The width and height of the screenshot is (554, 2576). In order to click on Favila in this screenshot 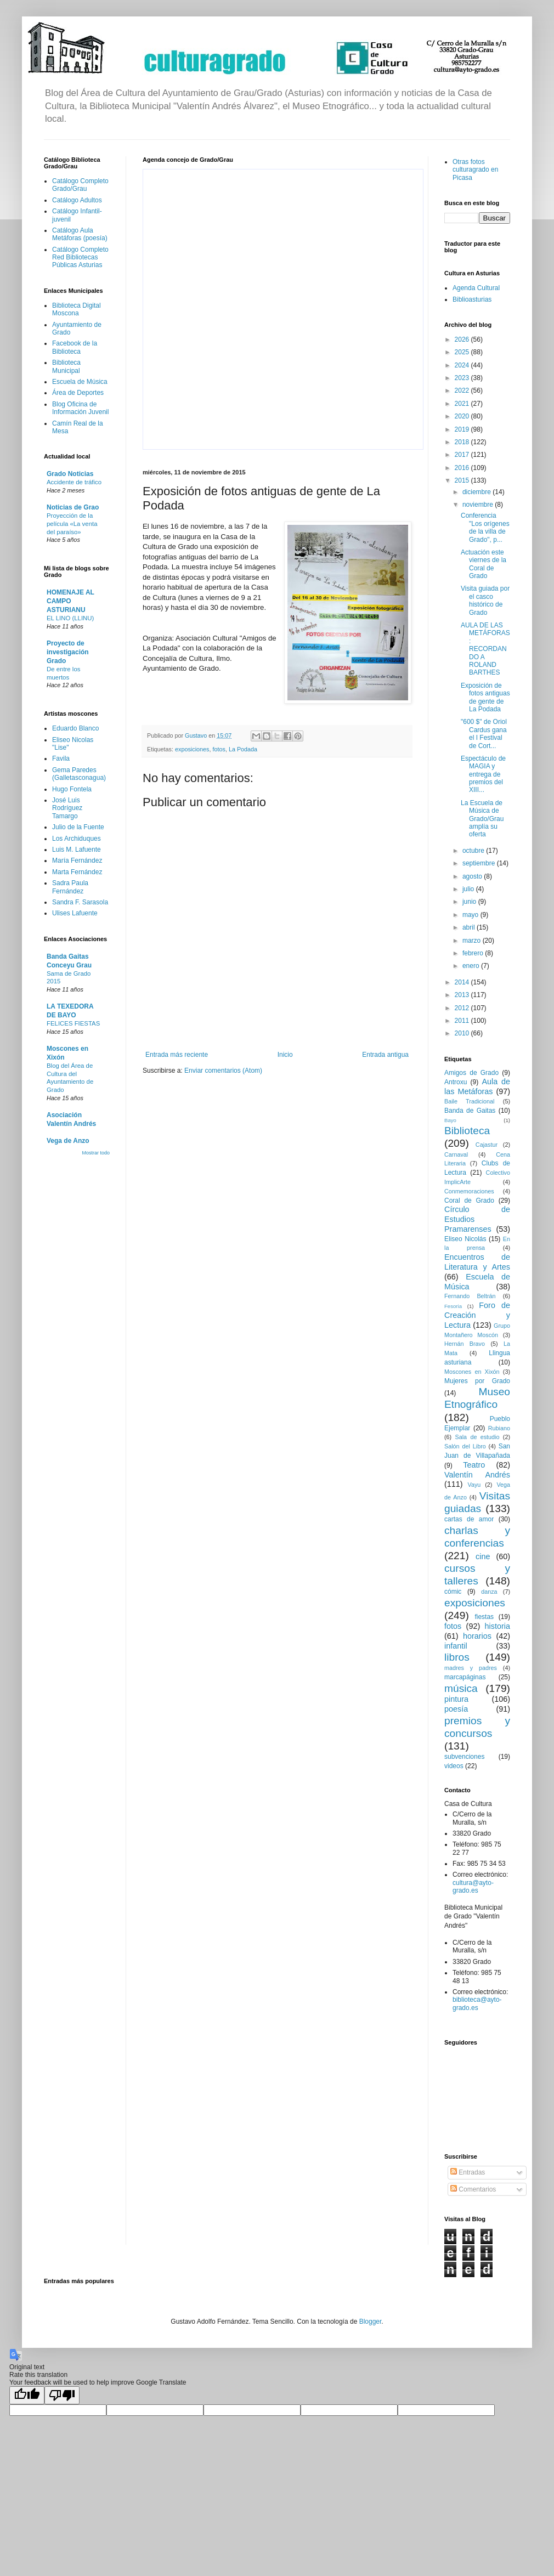, I will do `click(61, 758)`.